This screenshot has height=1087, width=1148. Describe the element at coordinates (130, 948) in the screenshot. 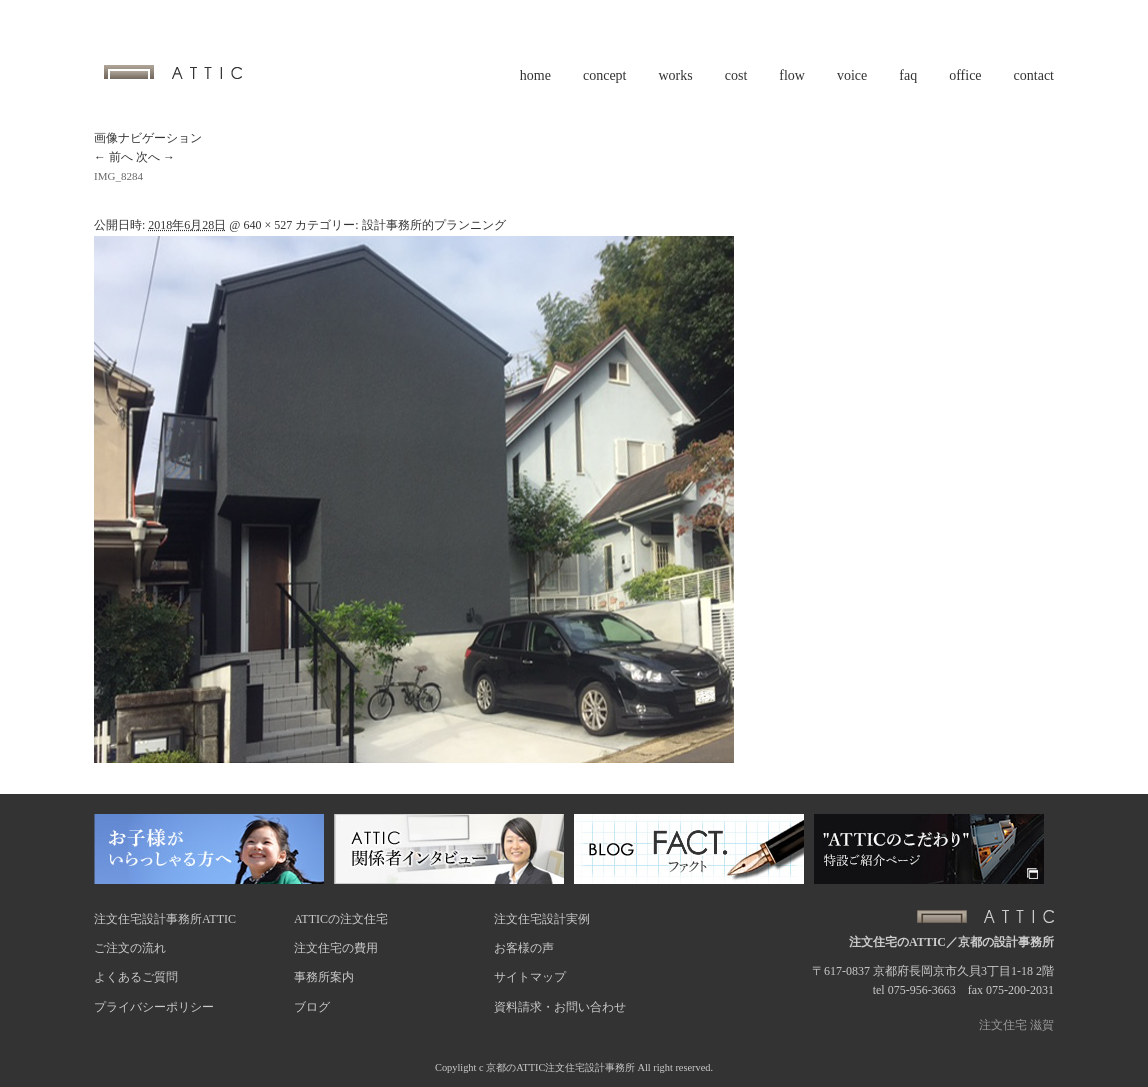

I see `ご注文の流れ` at that location.